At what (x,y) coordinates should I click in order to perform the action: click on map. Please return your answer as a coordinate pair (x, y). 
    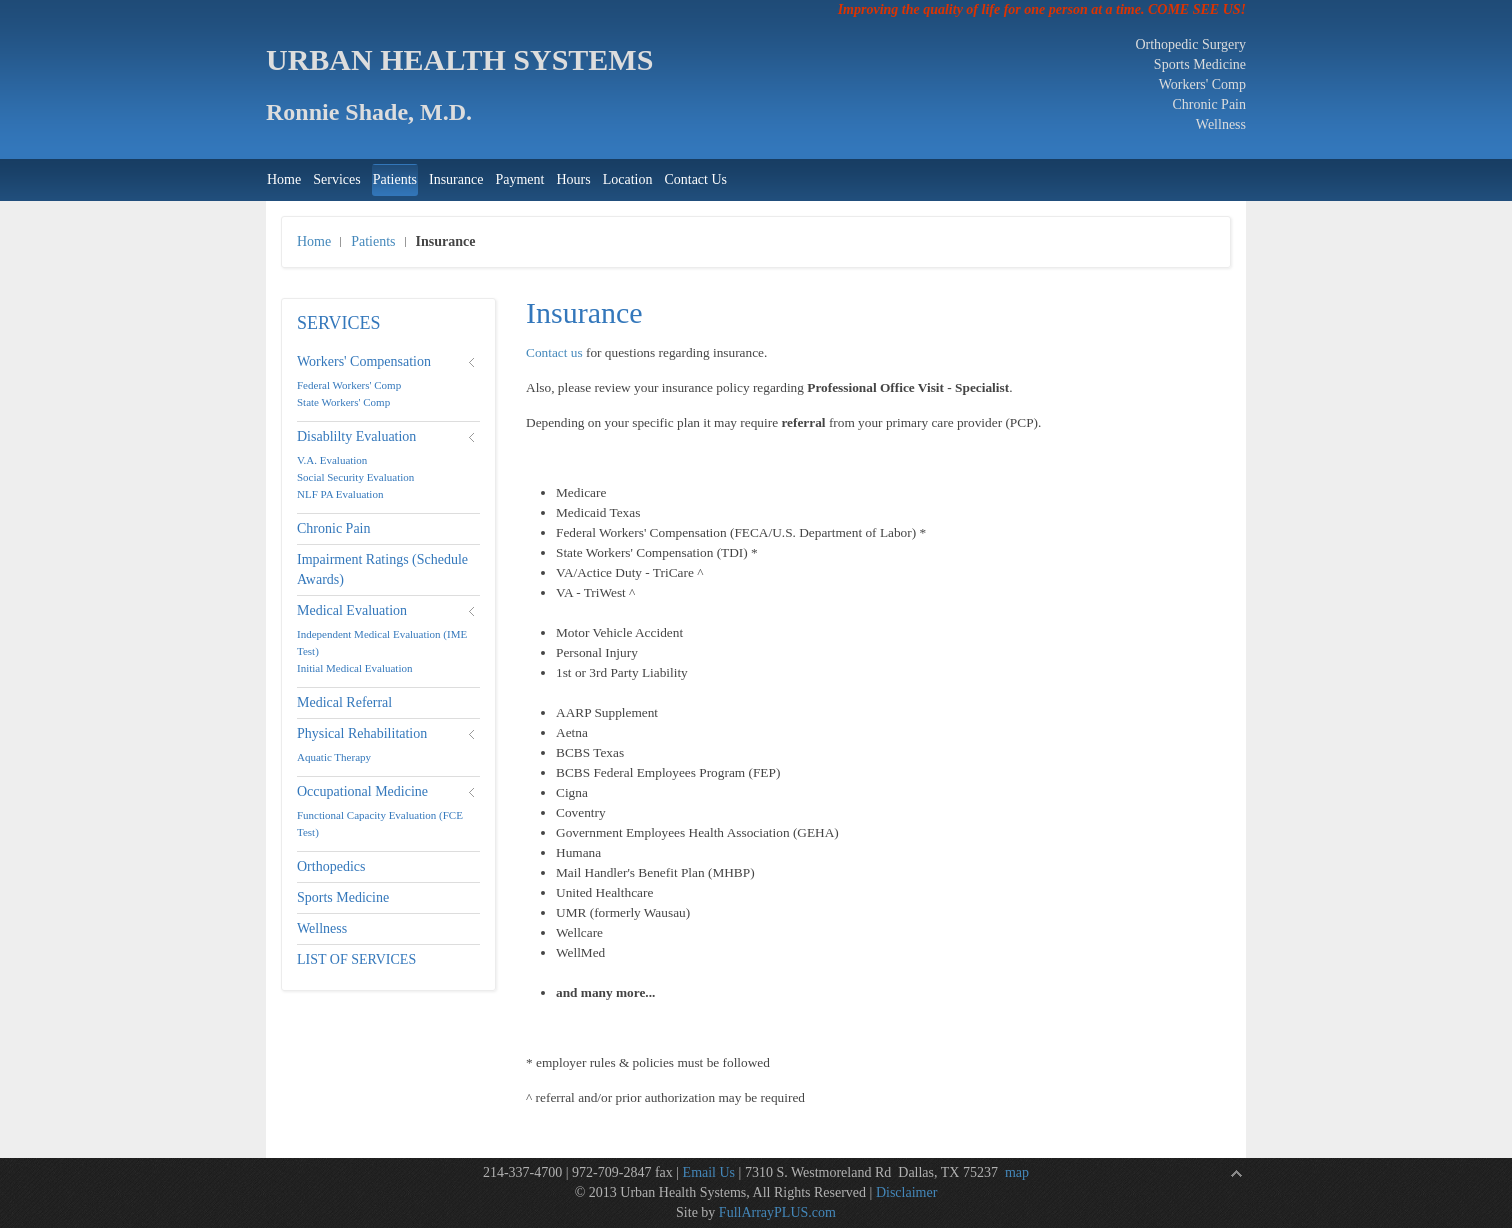
    Looking at the image, I should click on (1017, 1172).